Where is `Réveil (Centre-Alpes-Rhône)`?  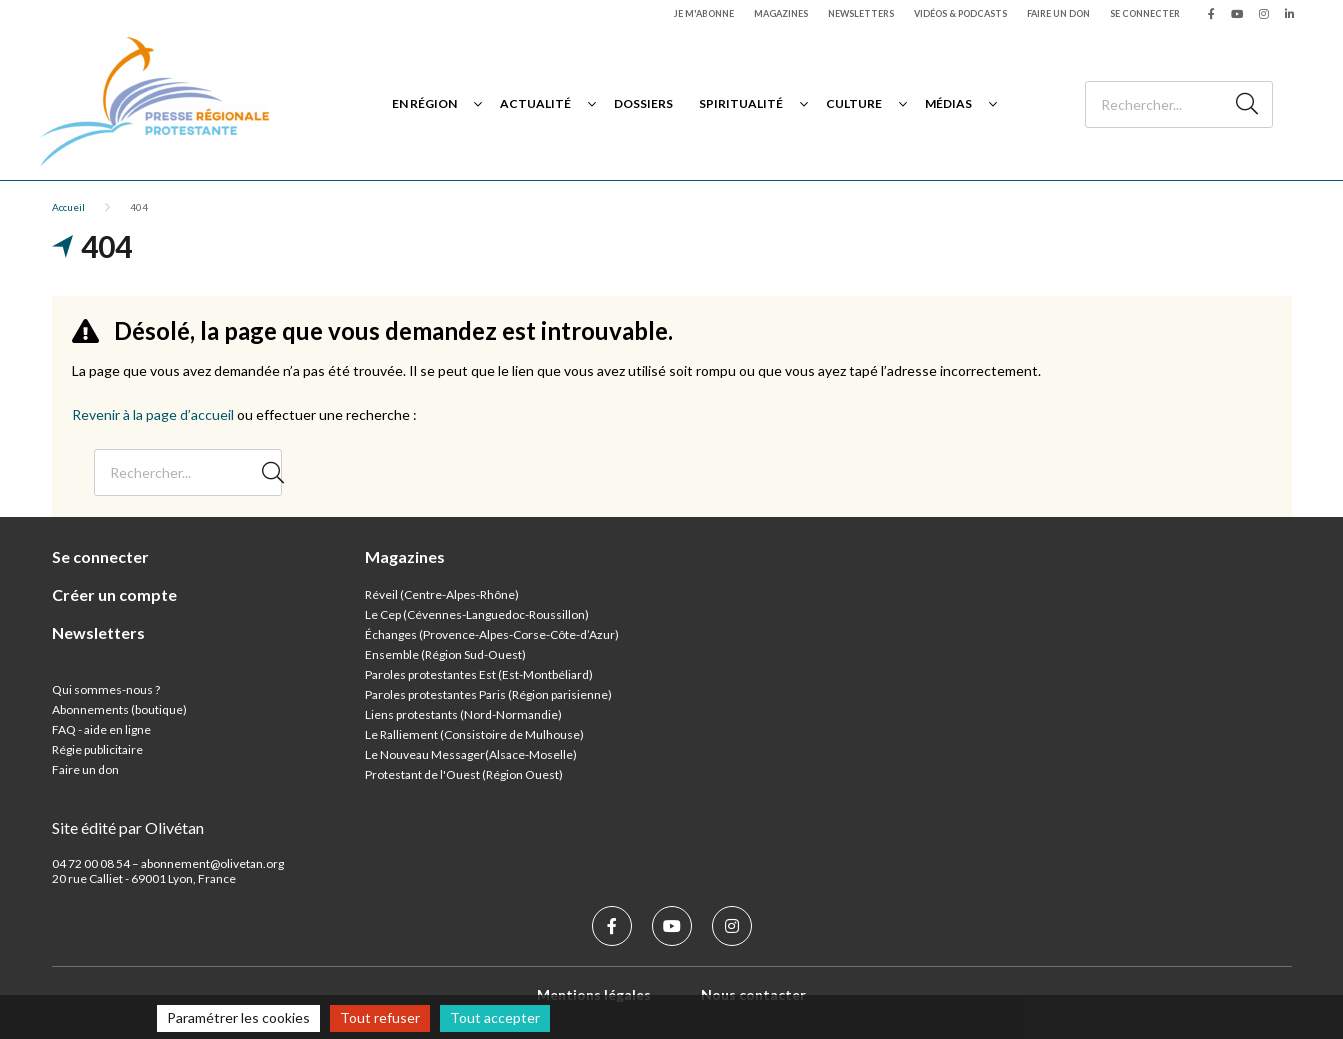 Réveil (Centre-Alpes-Rhône) is located at coordinates (442, 594).